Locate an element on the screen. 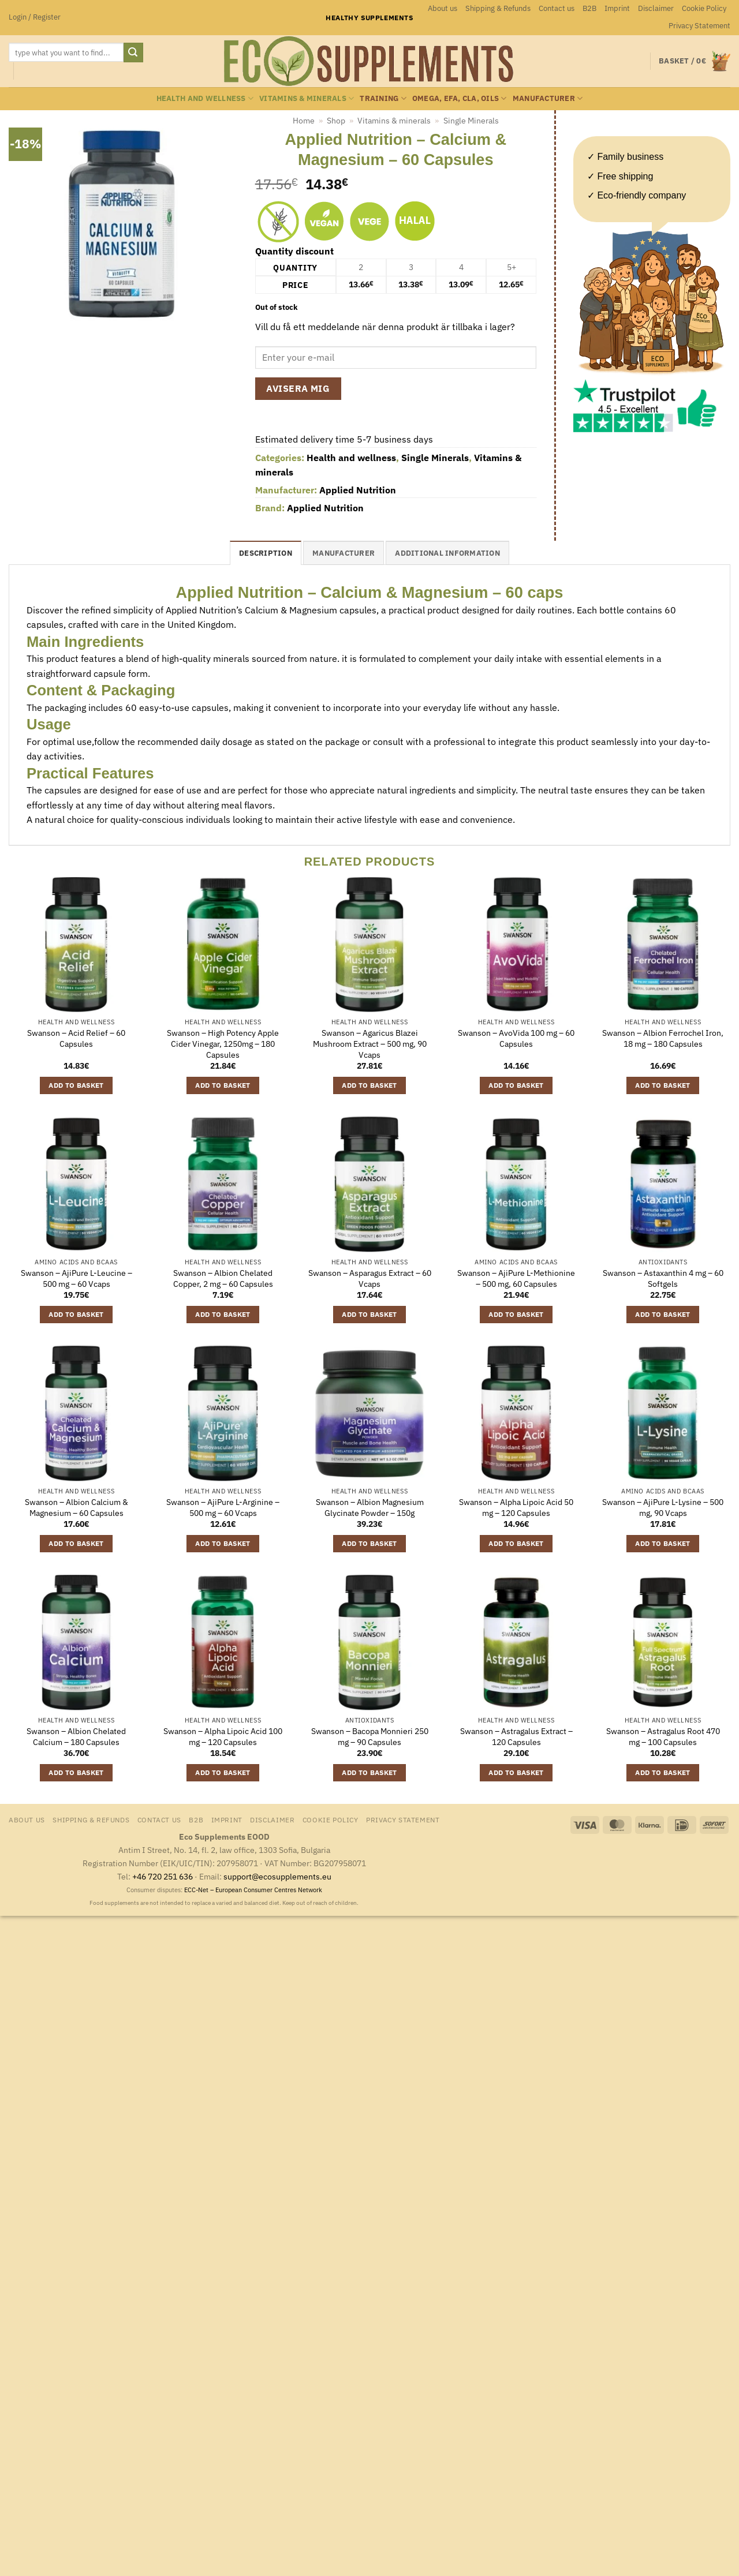 This screenshot has height=2576, width=739. Description [tab] is located at coordinates (265, 553).